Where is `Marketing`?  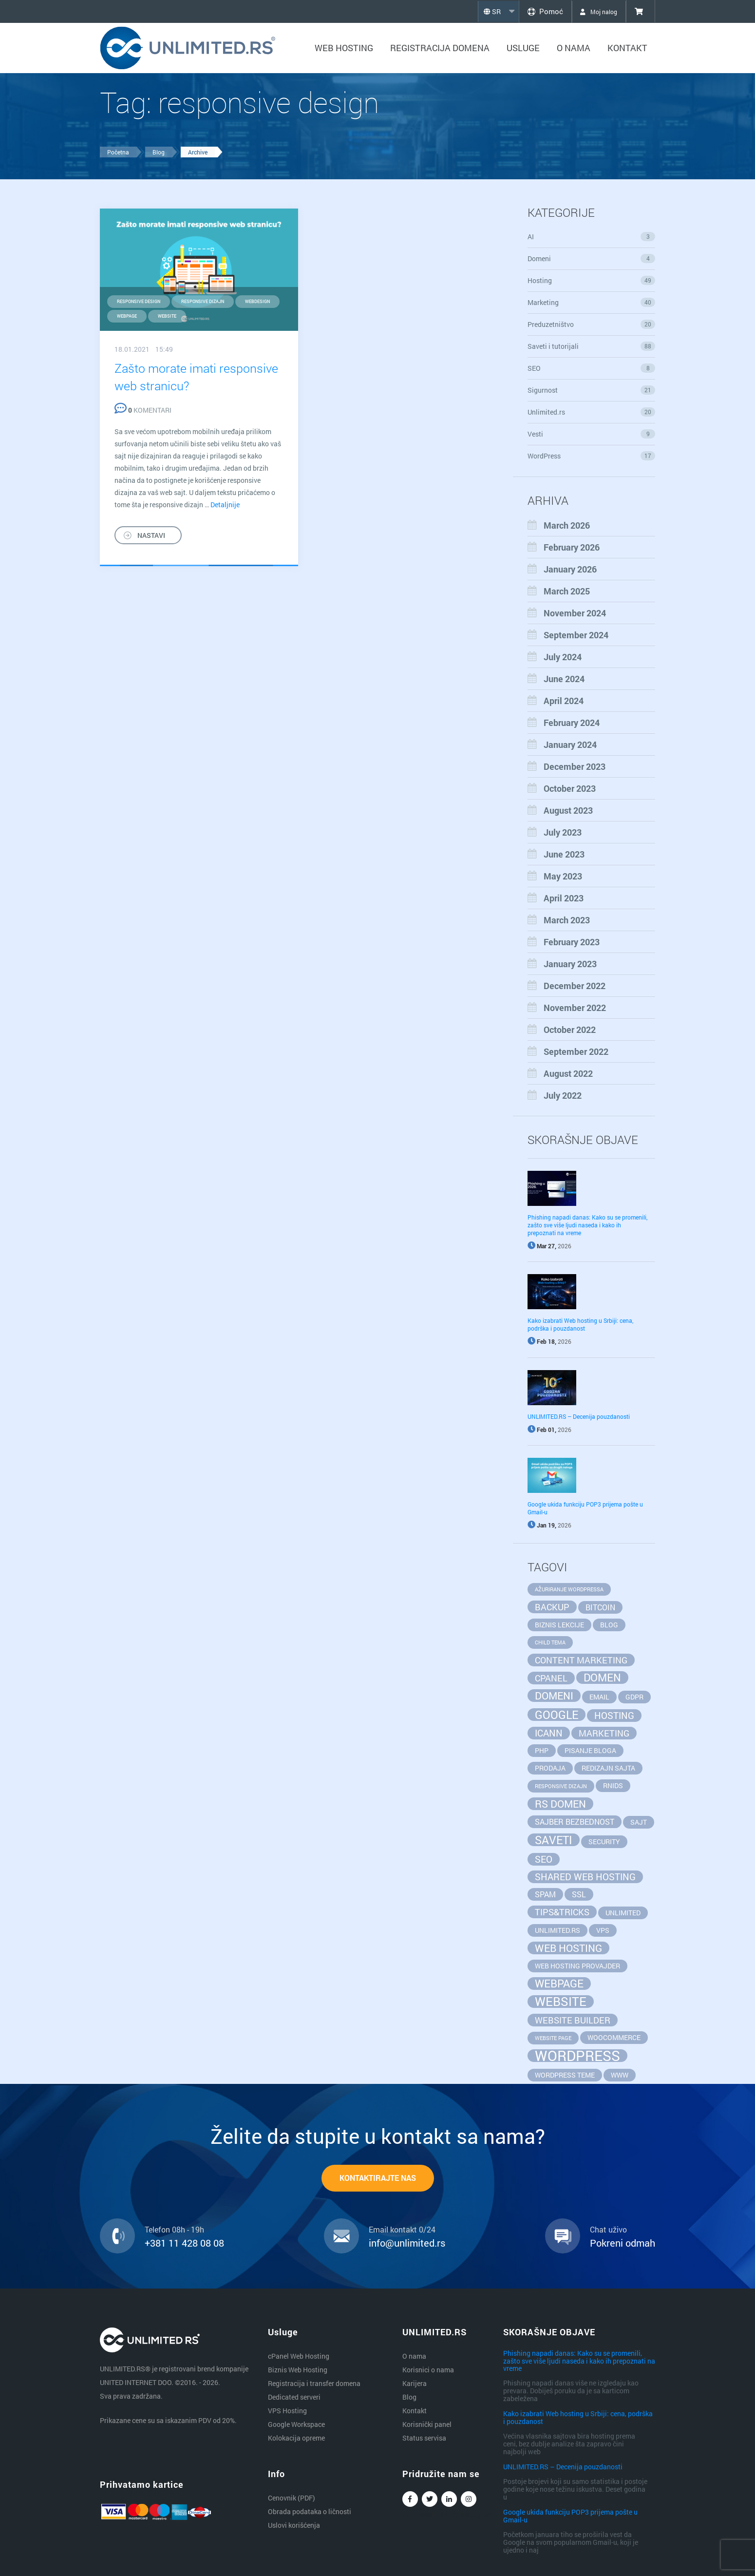 Marketing is located at coordinates (592, 302).